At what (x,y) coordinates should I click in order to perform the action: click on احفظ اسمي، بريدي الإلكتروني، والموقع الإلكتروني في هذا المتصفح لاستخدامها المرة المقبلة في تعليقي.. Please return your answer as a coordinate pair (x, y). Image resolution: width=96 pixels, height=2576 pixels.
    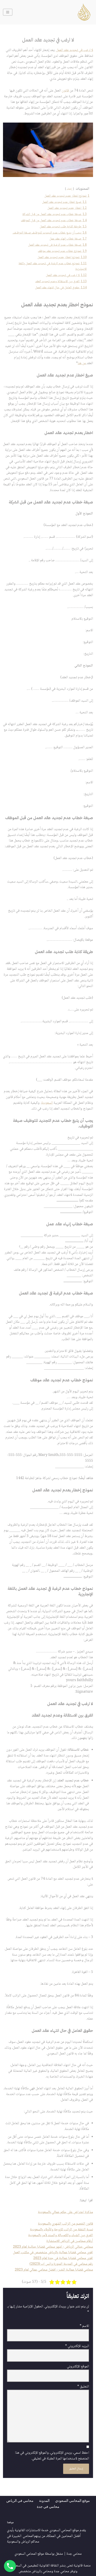
    Looking at the image, I should click on (52, 2456).